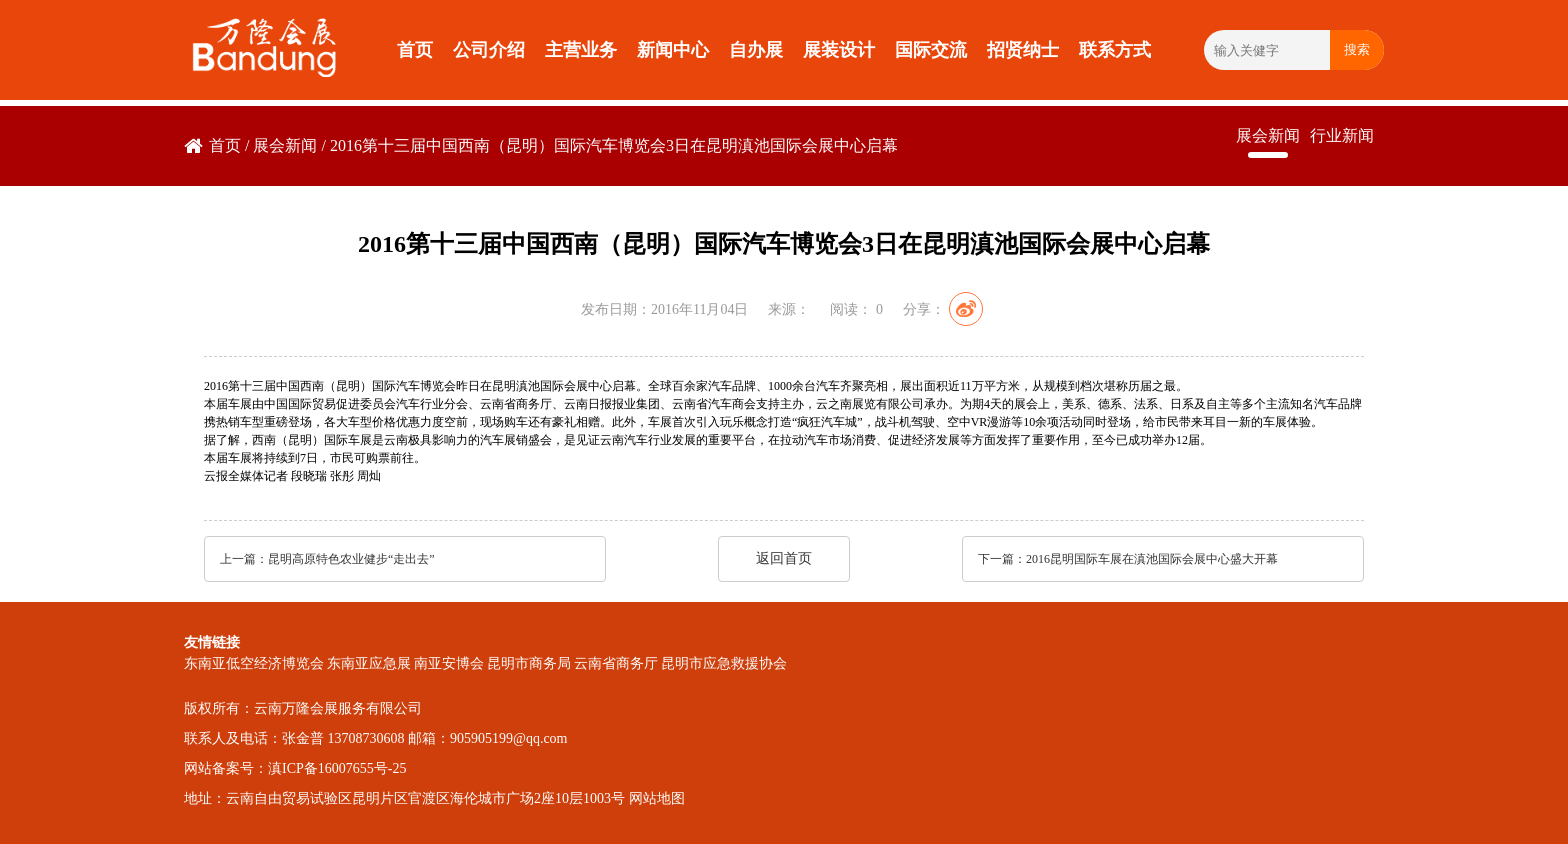  I want to click on 主营业务, so click(581, 50).